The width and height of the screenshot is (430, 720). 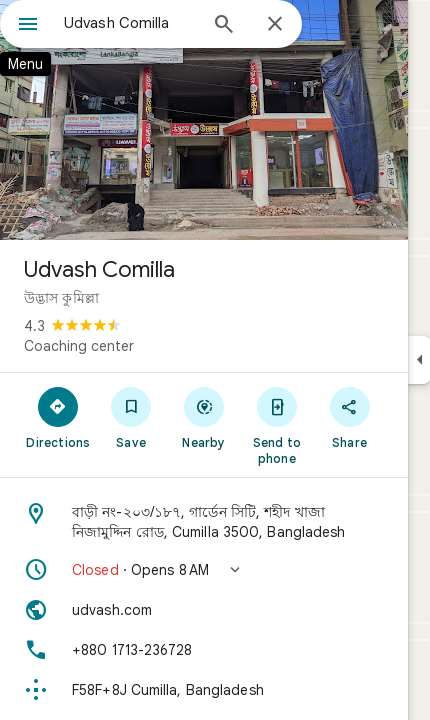 I want to click on [Menu], so click(x=28, y=26).